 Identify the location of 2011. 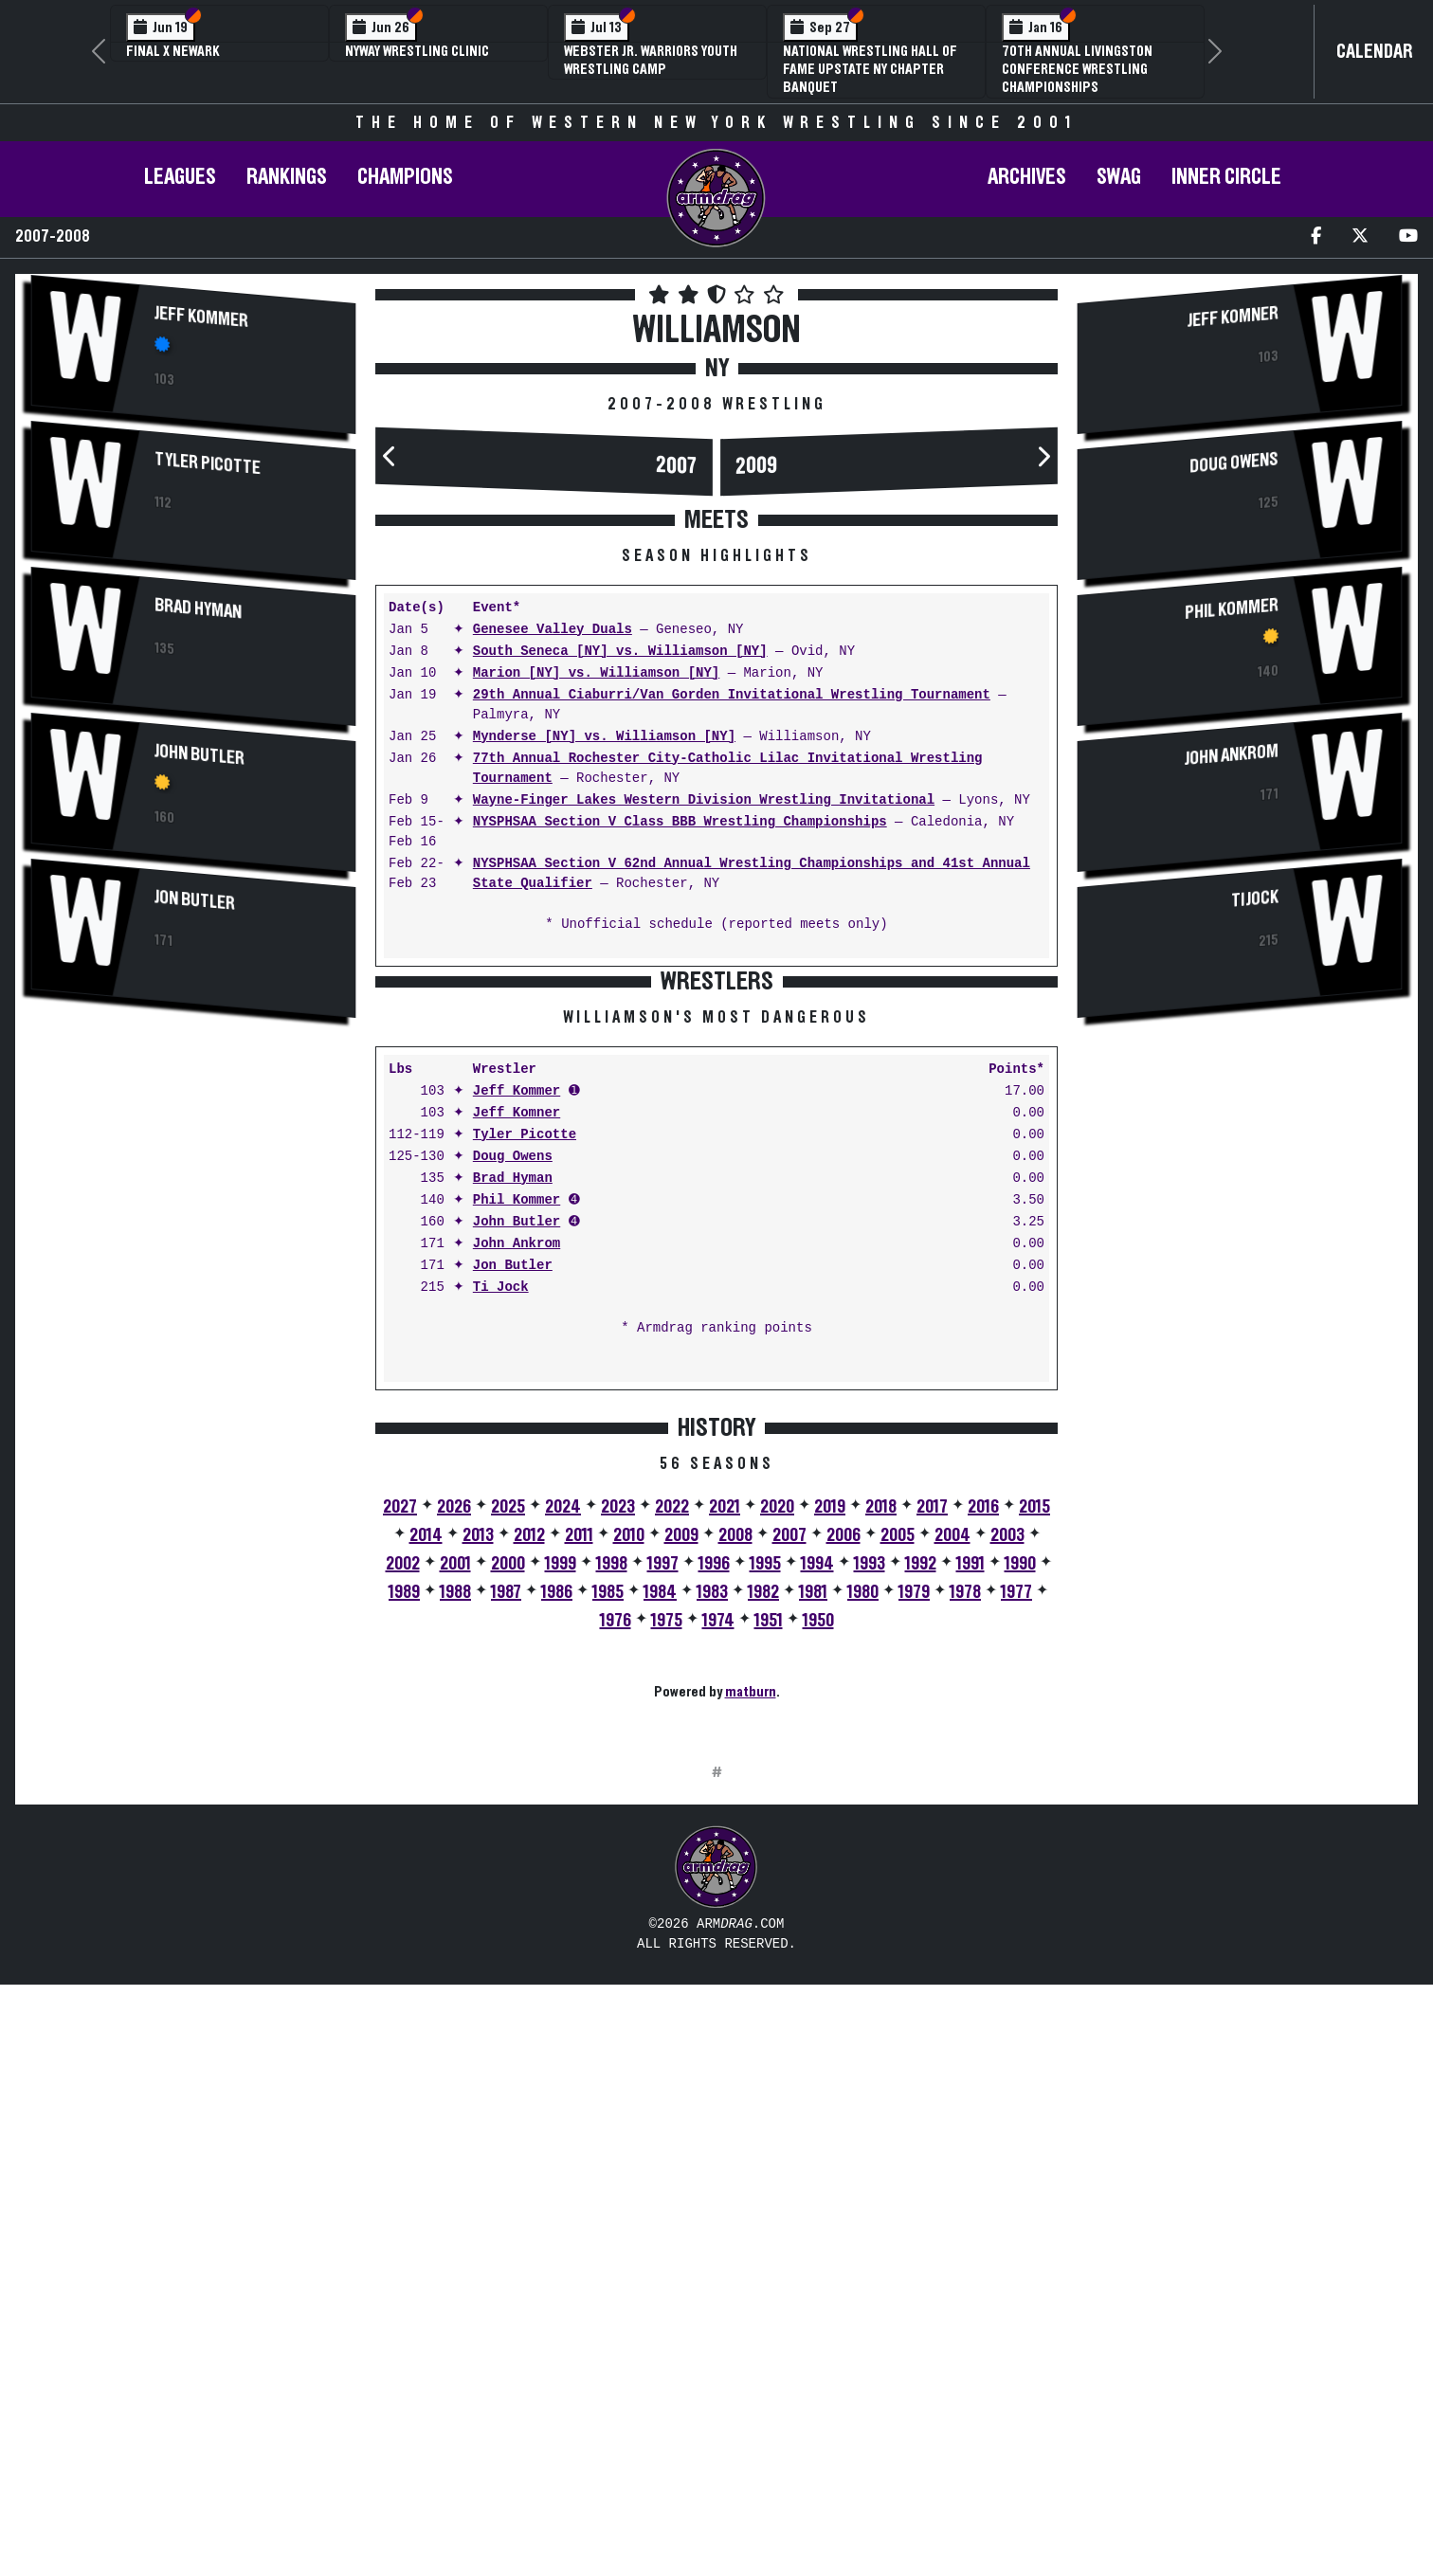
(579, 1831).